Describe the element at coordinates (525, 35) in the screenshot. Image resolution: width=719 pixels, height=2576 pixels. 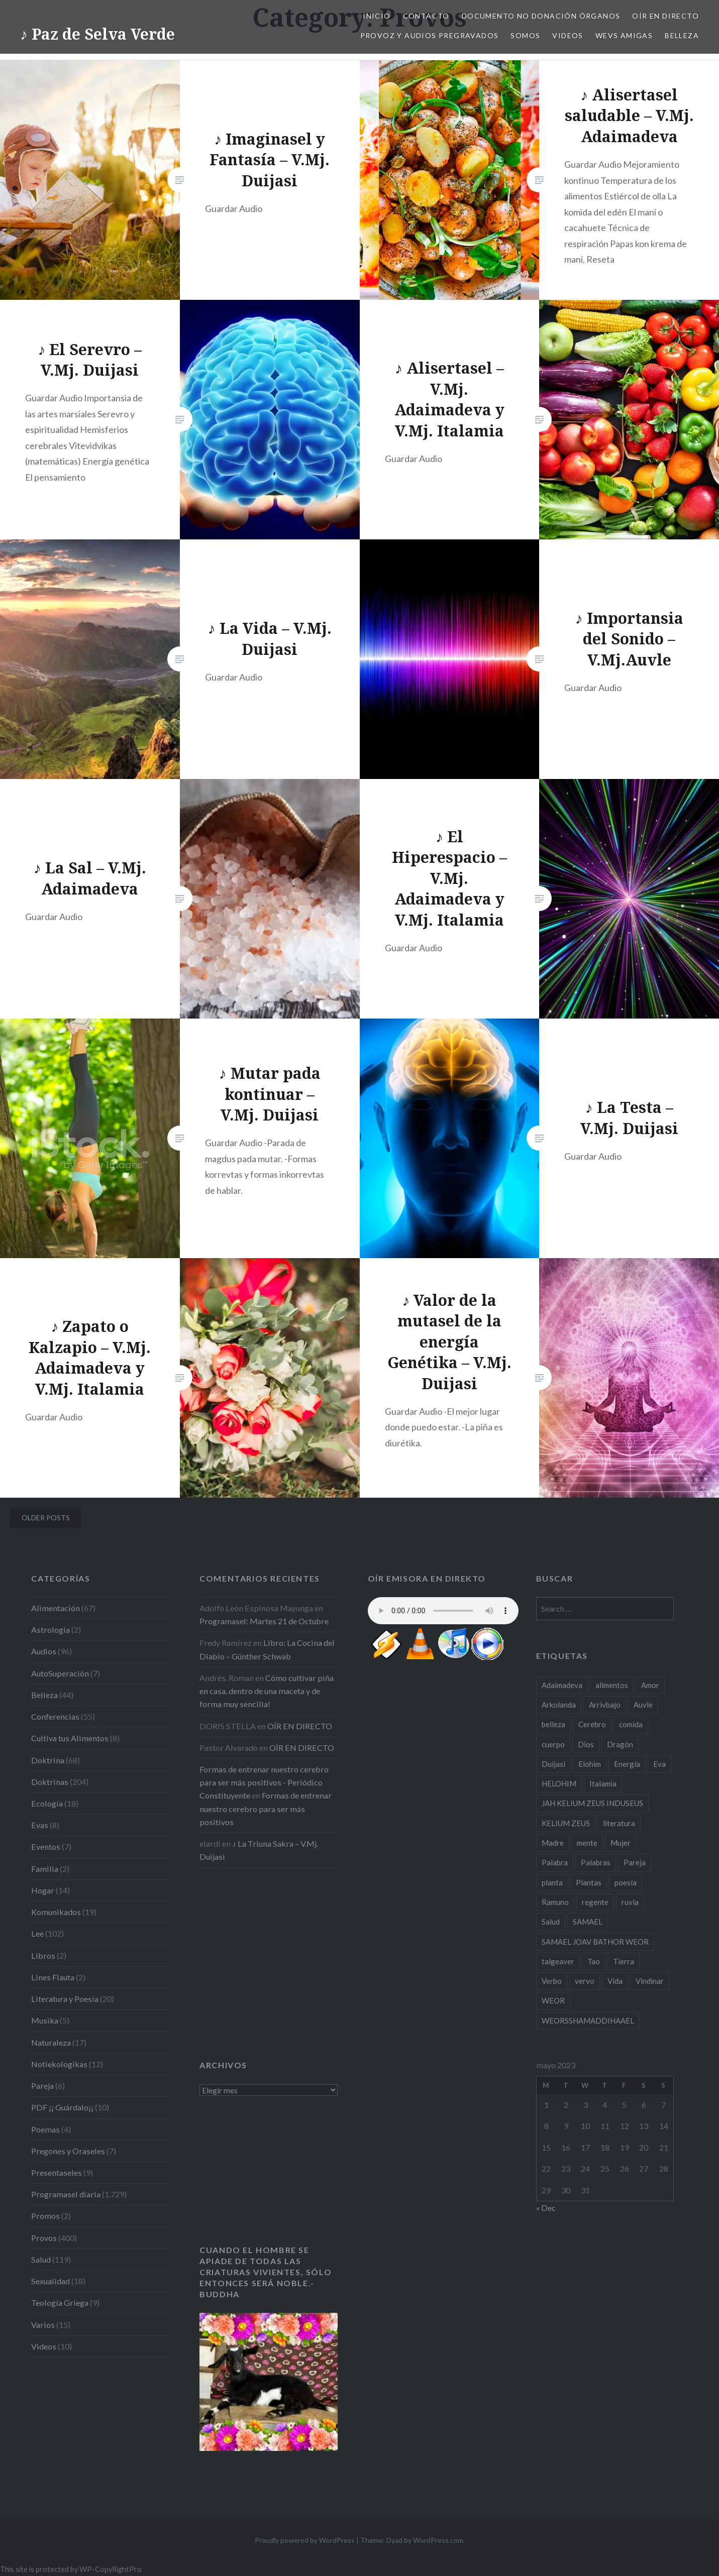
I see `Somos` at that location.